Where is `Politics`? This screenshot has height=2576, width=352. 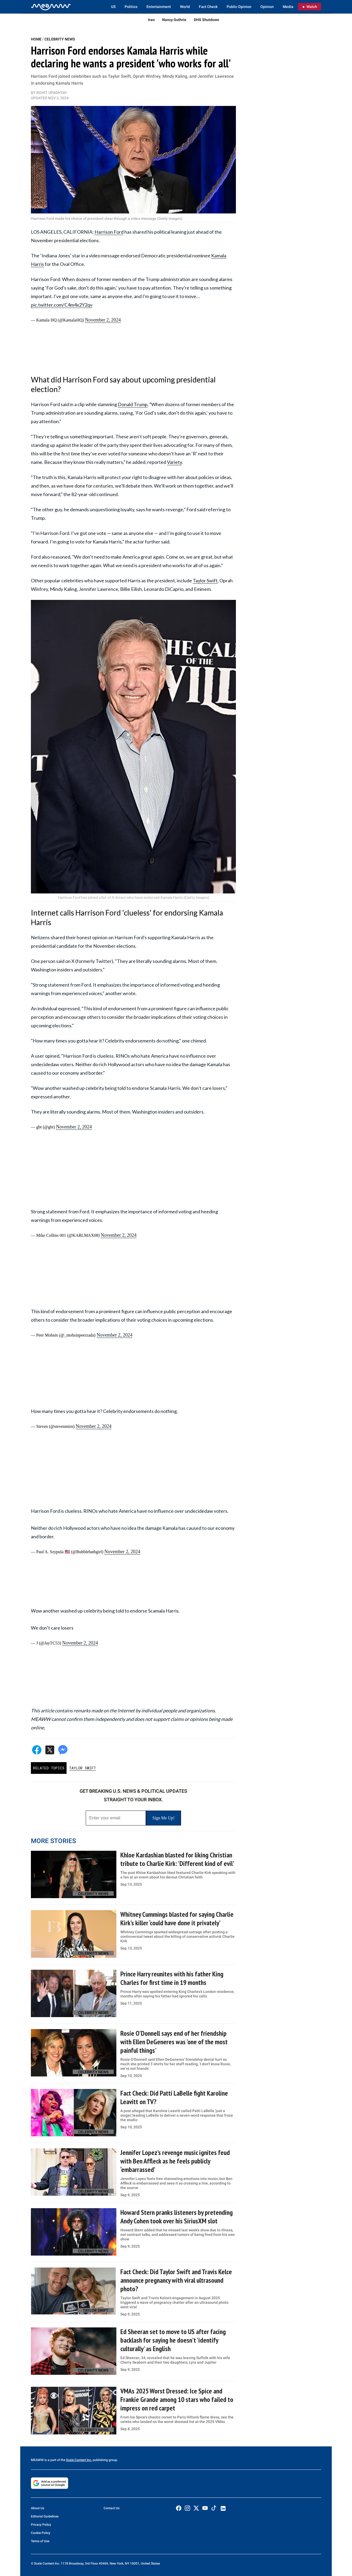 Politics is located at coordinates (131, 7).